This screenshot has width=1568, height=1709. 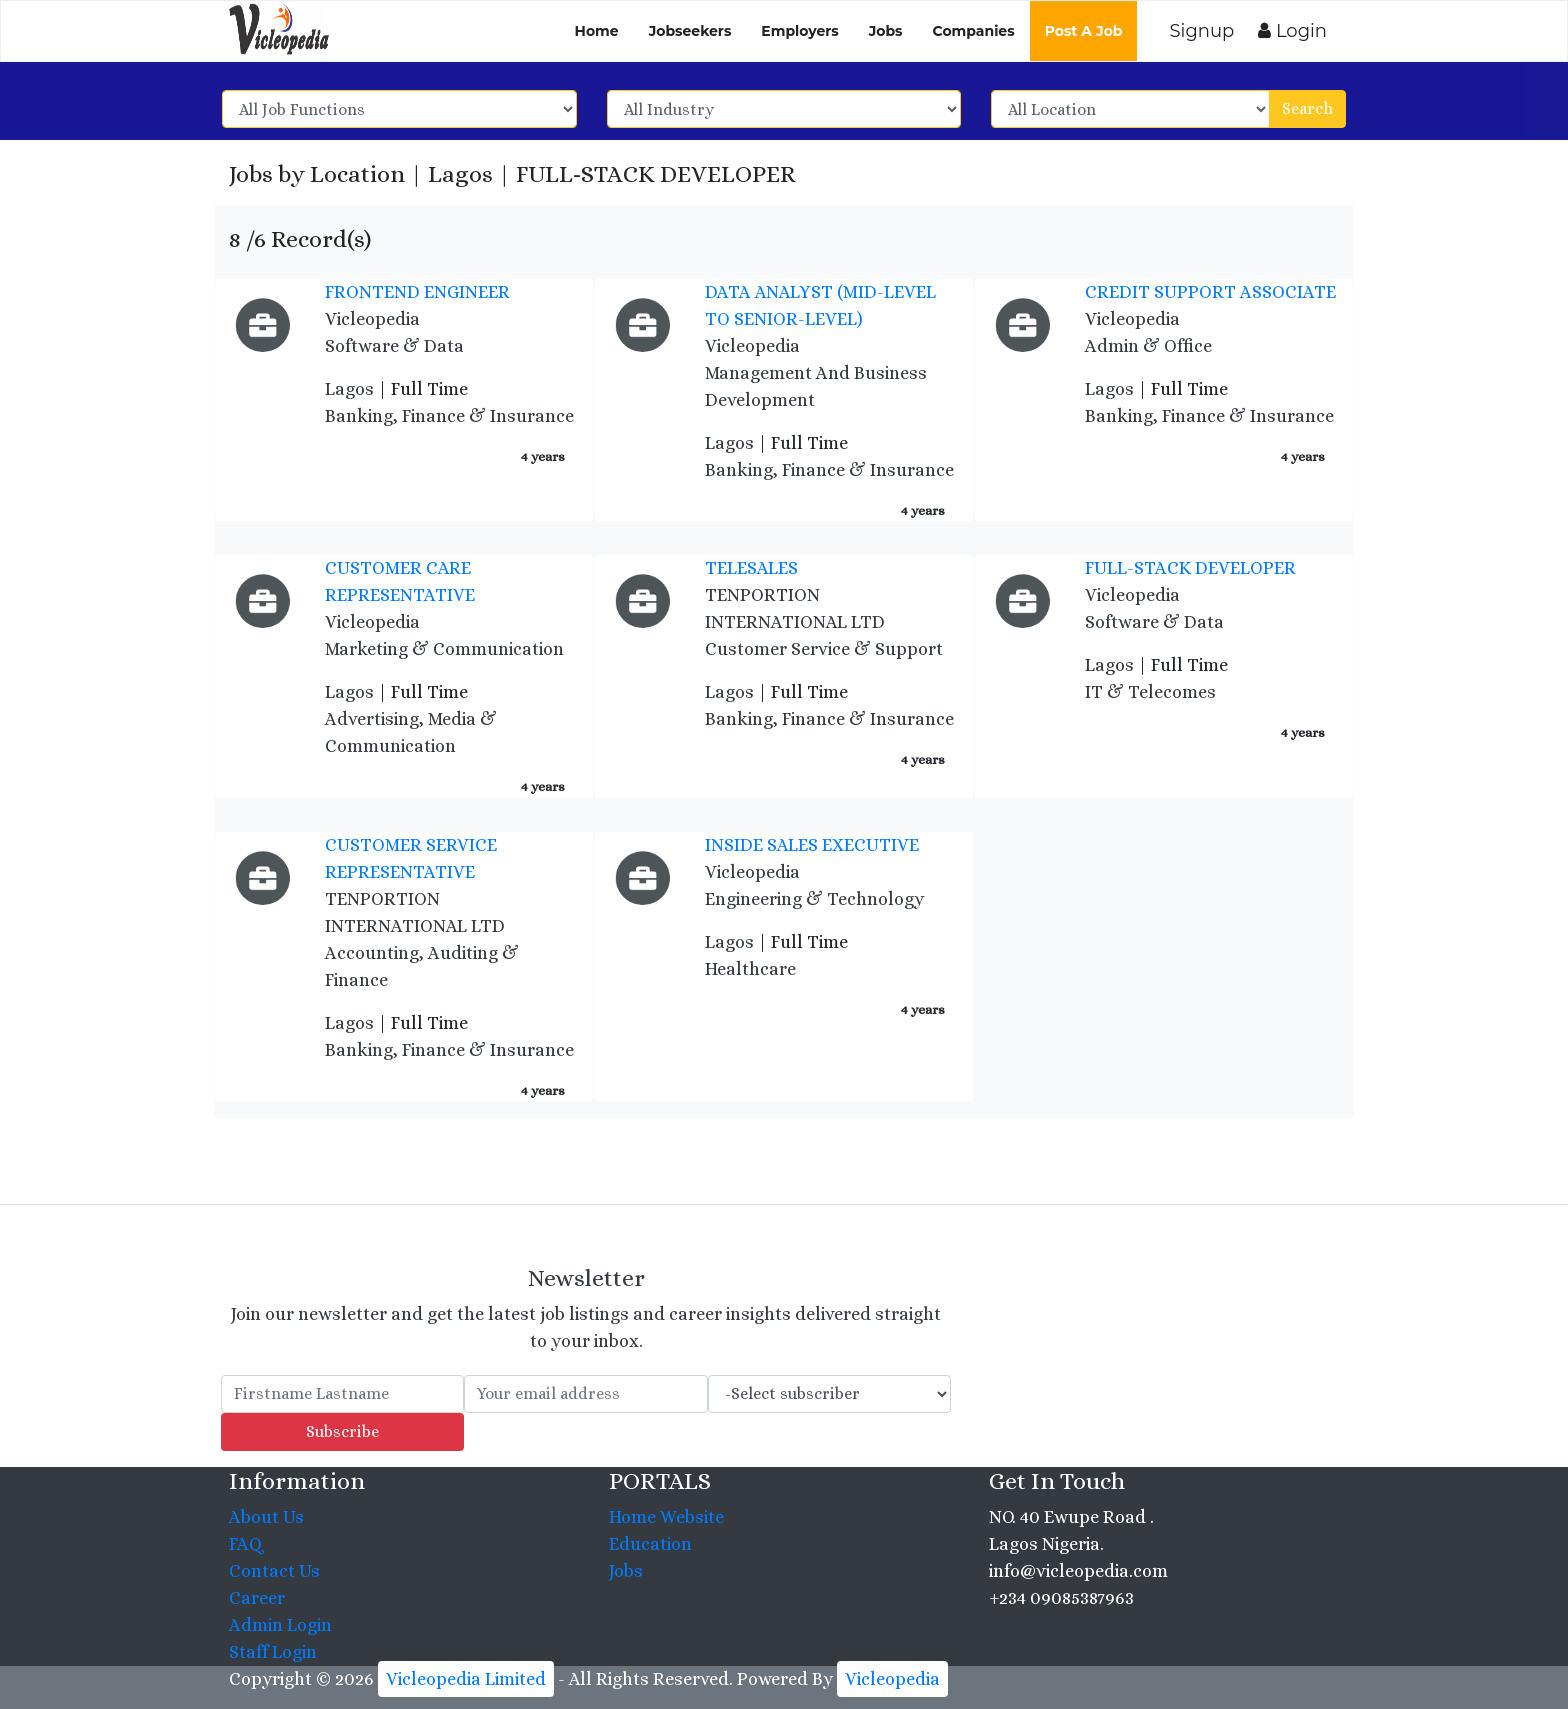 I want to click on Vicleopedia, so click(x=892, y=1679).